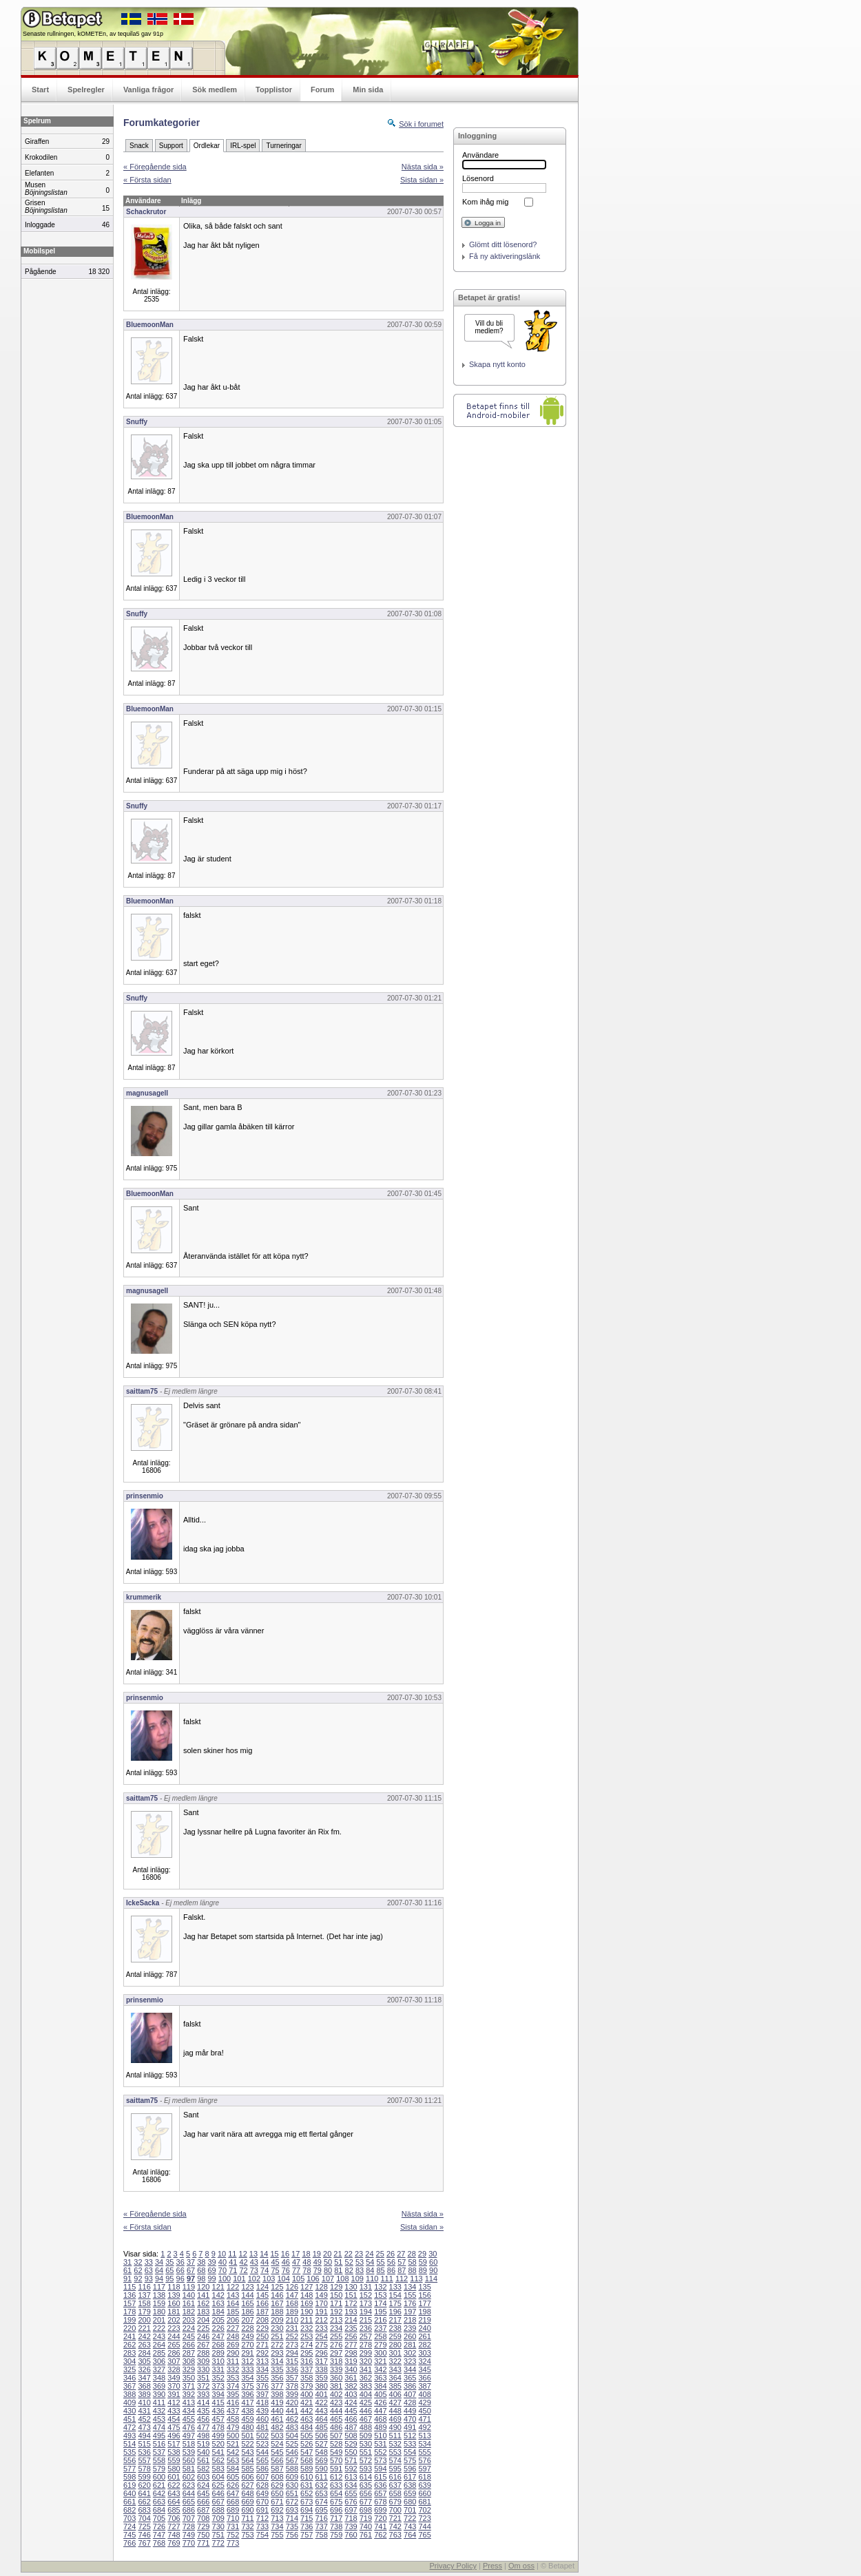 This screenshot has width=861, height=2576. What do you see at coordinates (127, 2270) in the screenshot?
I see `61` at bounding box center [127, 2270].